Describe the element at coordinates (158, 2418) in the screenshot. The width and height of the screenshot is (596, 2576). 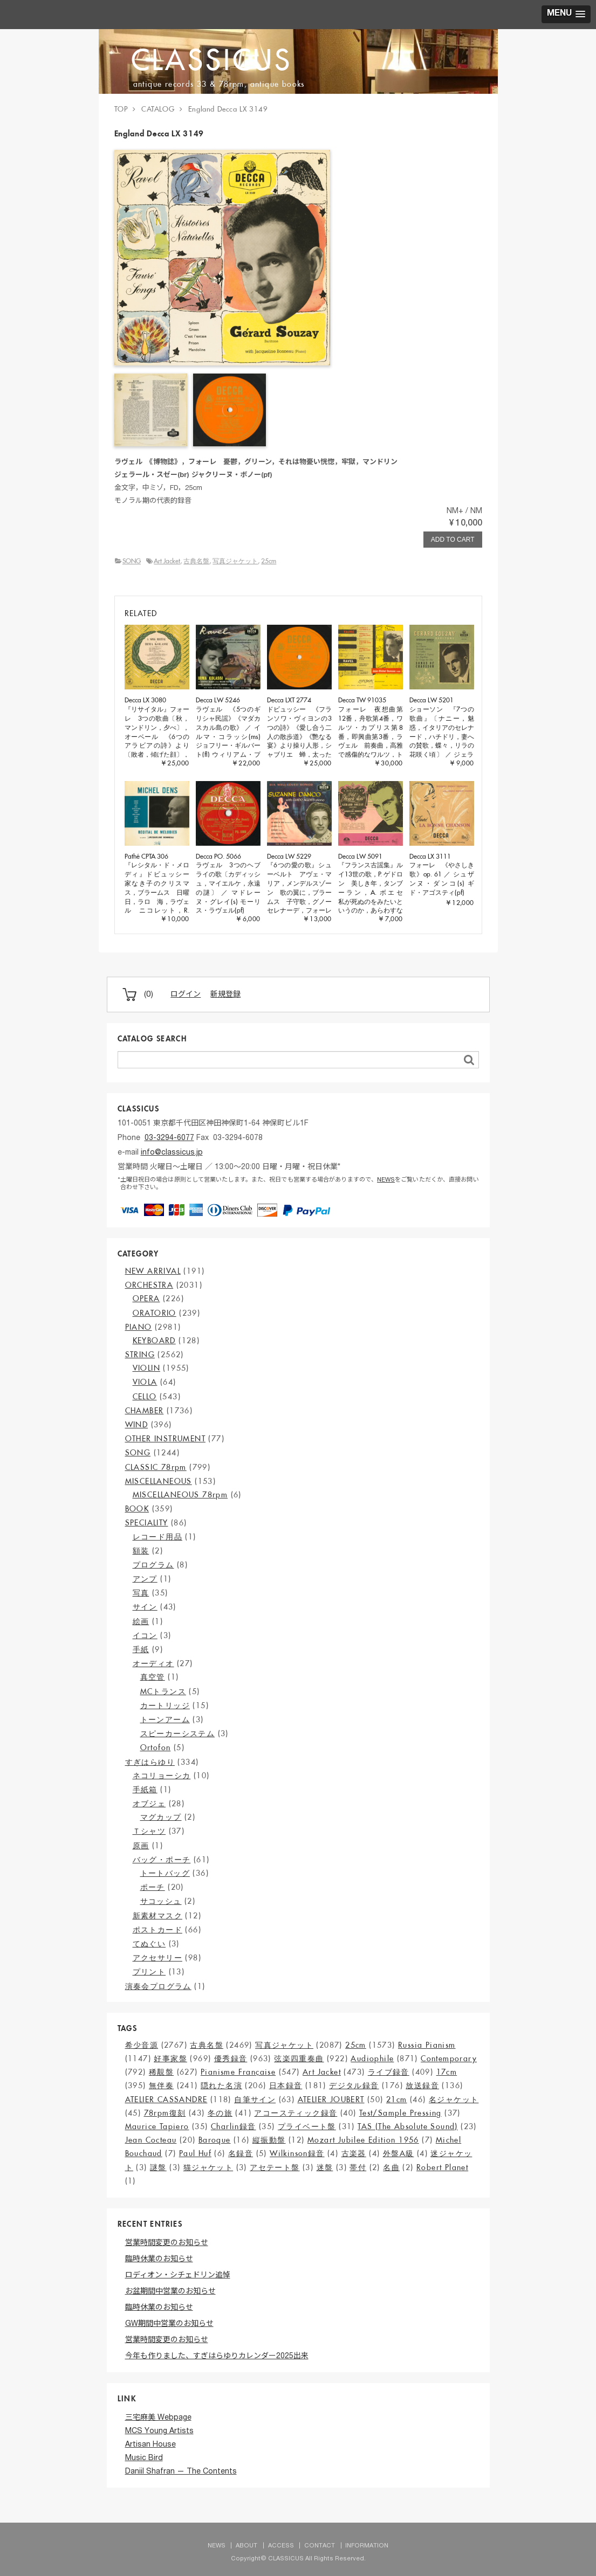
I see `三宅麻美 Webpage` at that location.